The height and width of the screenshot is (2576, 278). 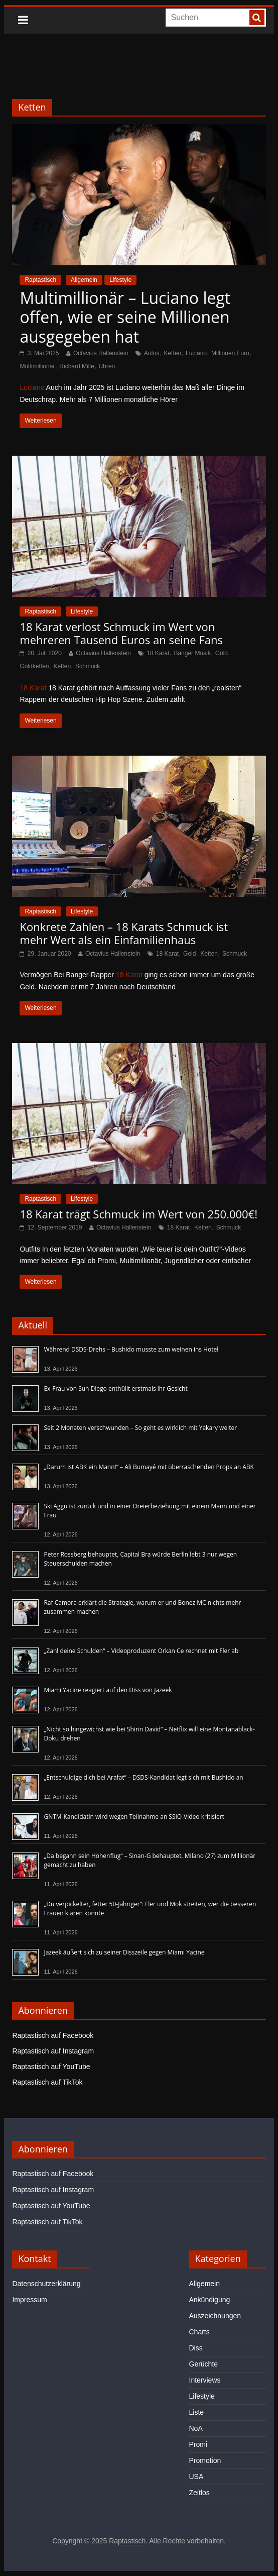 I want to click on Goldketten, so click(x=34, y=666).